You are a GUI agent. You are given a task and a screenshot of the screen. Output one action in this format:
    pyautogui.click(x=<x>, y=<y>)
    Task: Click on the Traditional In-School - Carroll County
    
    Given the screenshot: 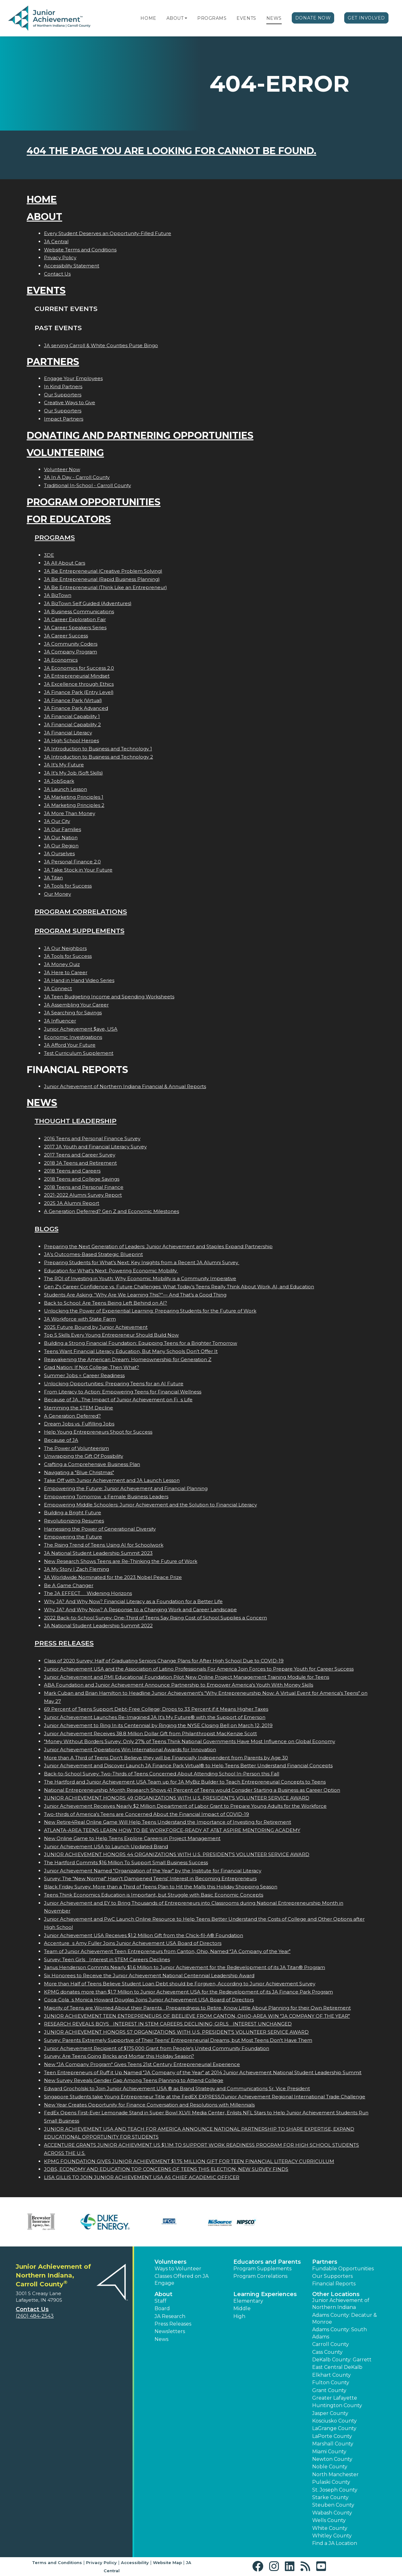 What is the action you would take?
    pyautogui.click(x=87, y=485)
    